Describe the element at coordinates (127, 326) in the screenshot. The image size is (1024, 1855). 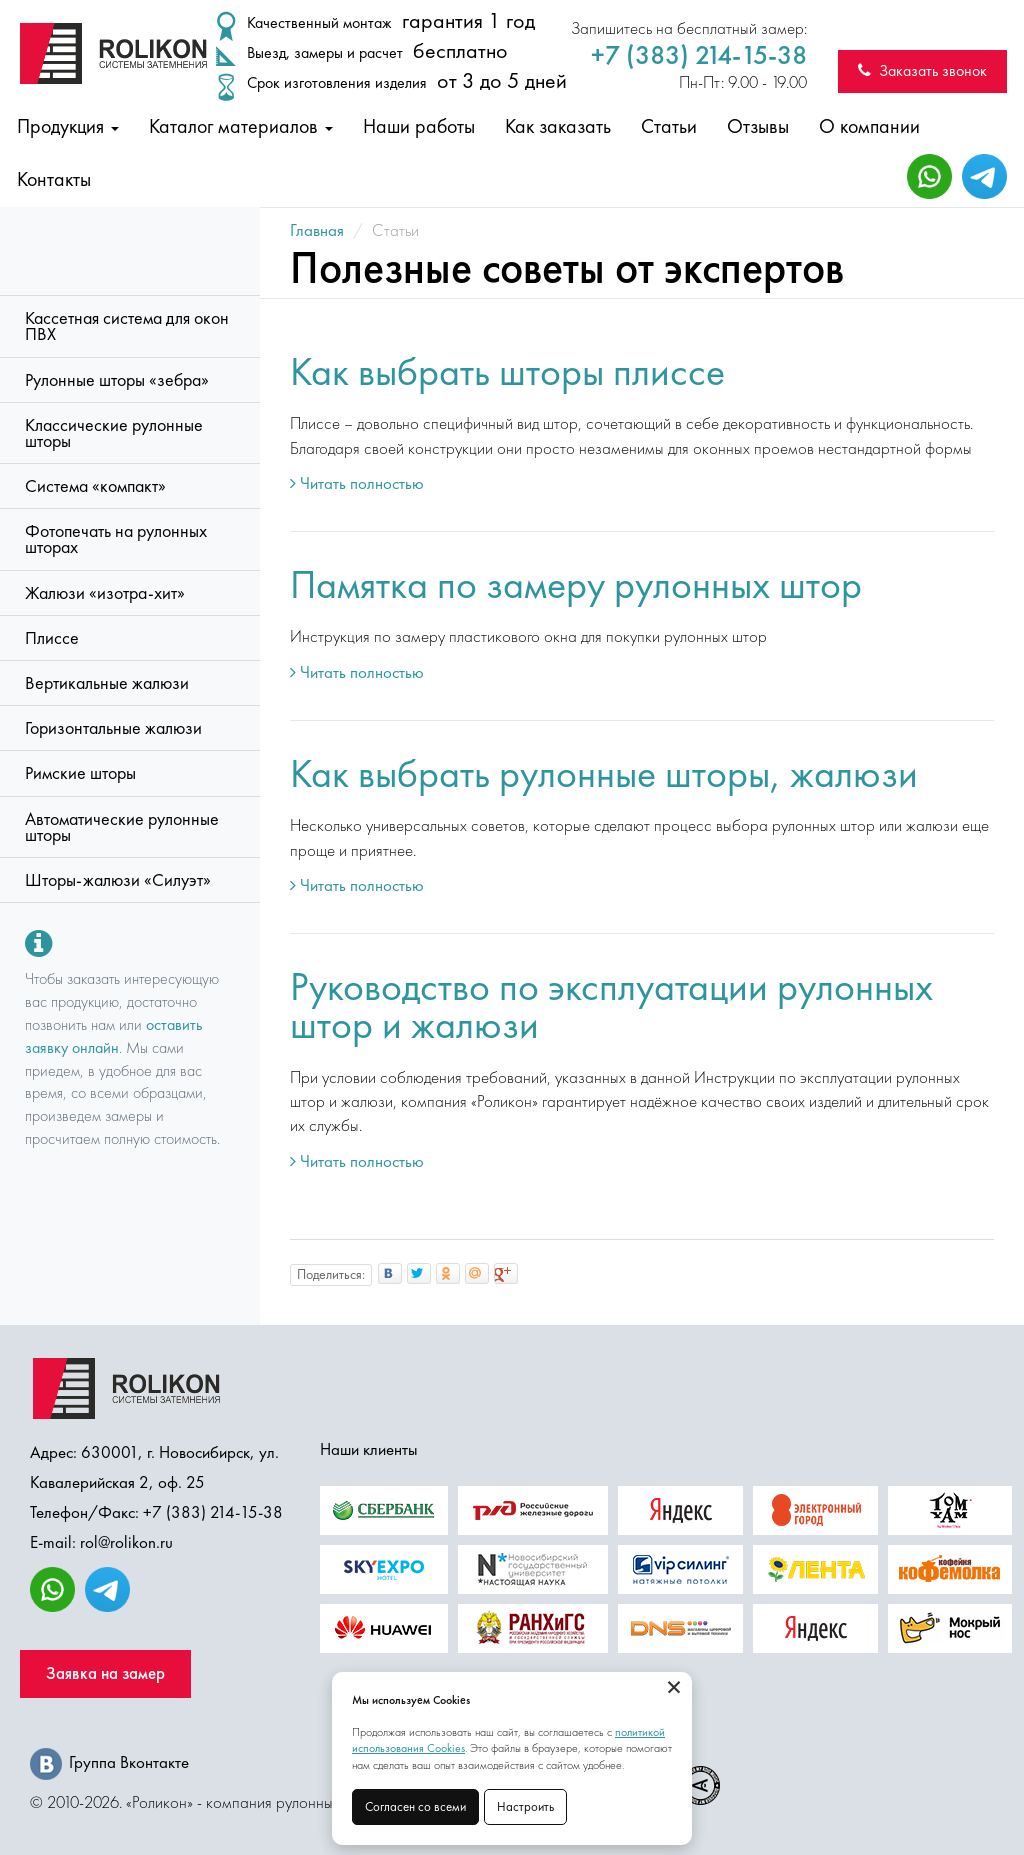
I see `Кассетная система для окон ПВХ` at that location.